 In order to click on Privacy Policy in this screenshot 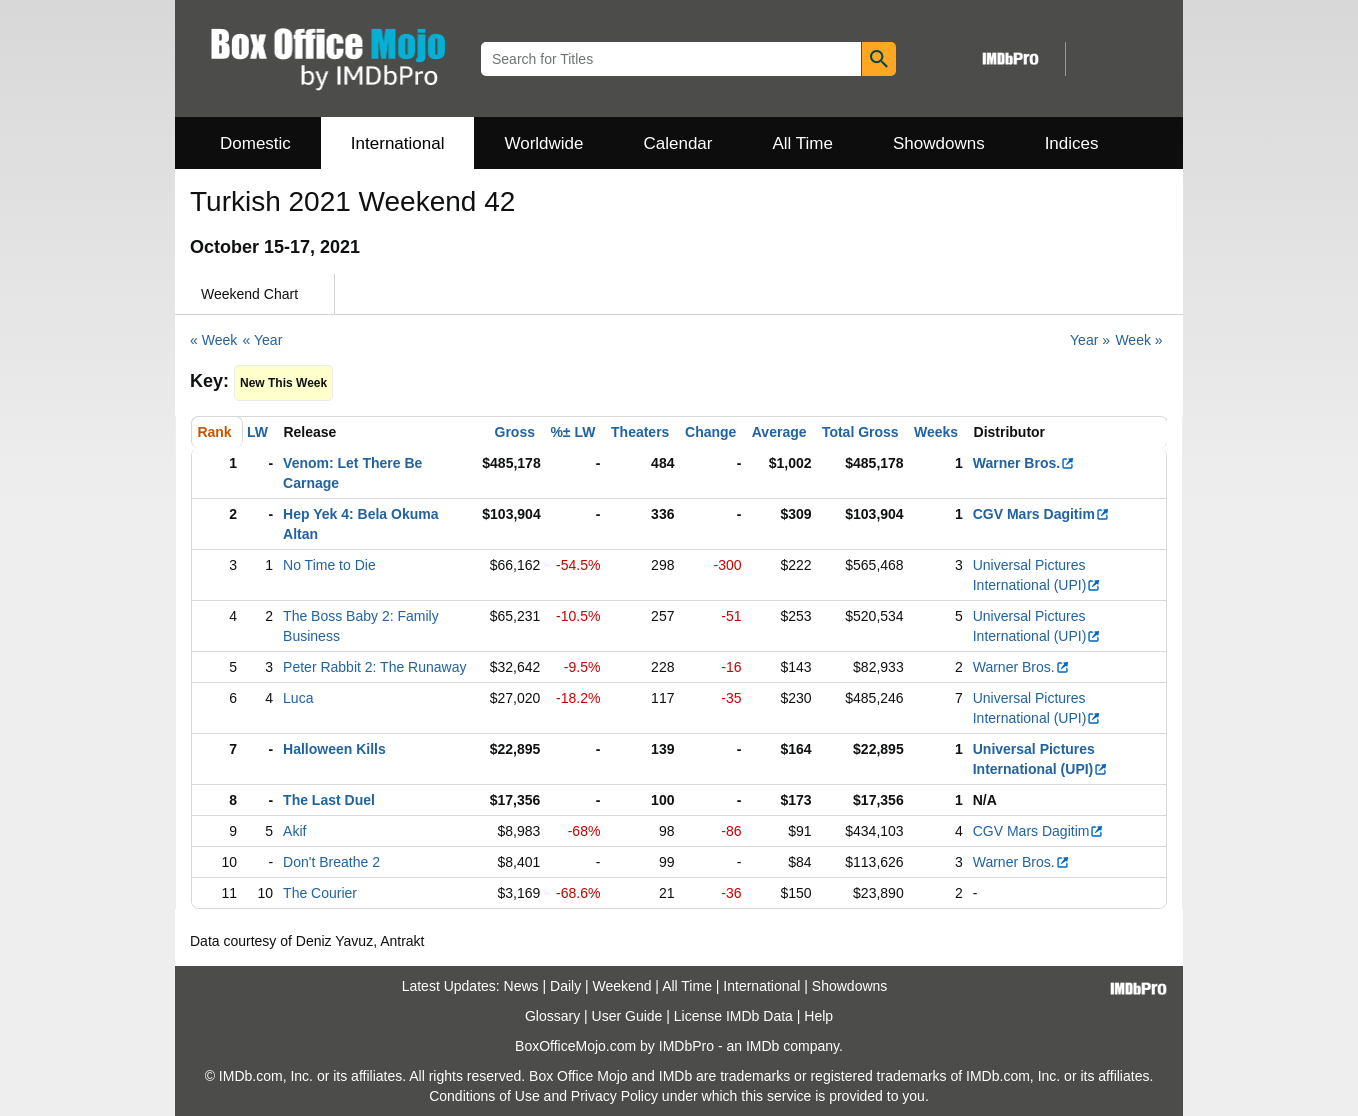, I will do `click(614, 1096)`.